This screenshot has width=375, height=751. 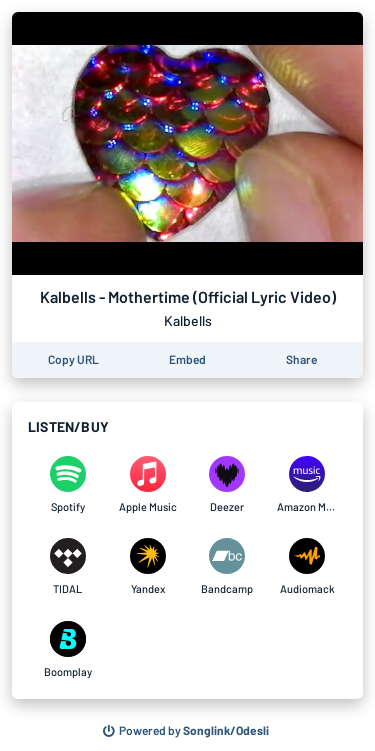 What do you see at coordinates (228, 485) in the screenshot?
I see `[Listen to Kalbells - Mothertime (Official Lyric Video) by Kalbells on Deezer]` at bounding box center [228, 485].